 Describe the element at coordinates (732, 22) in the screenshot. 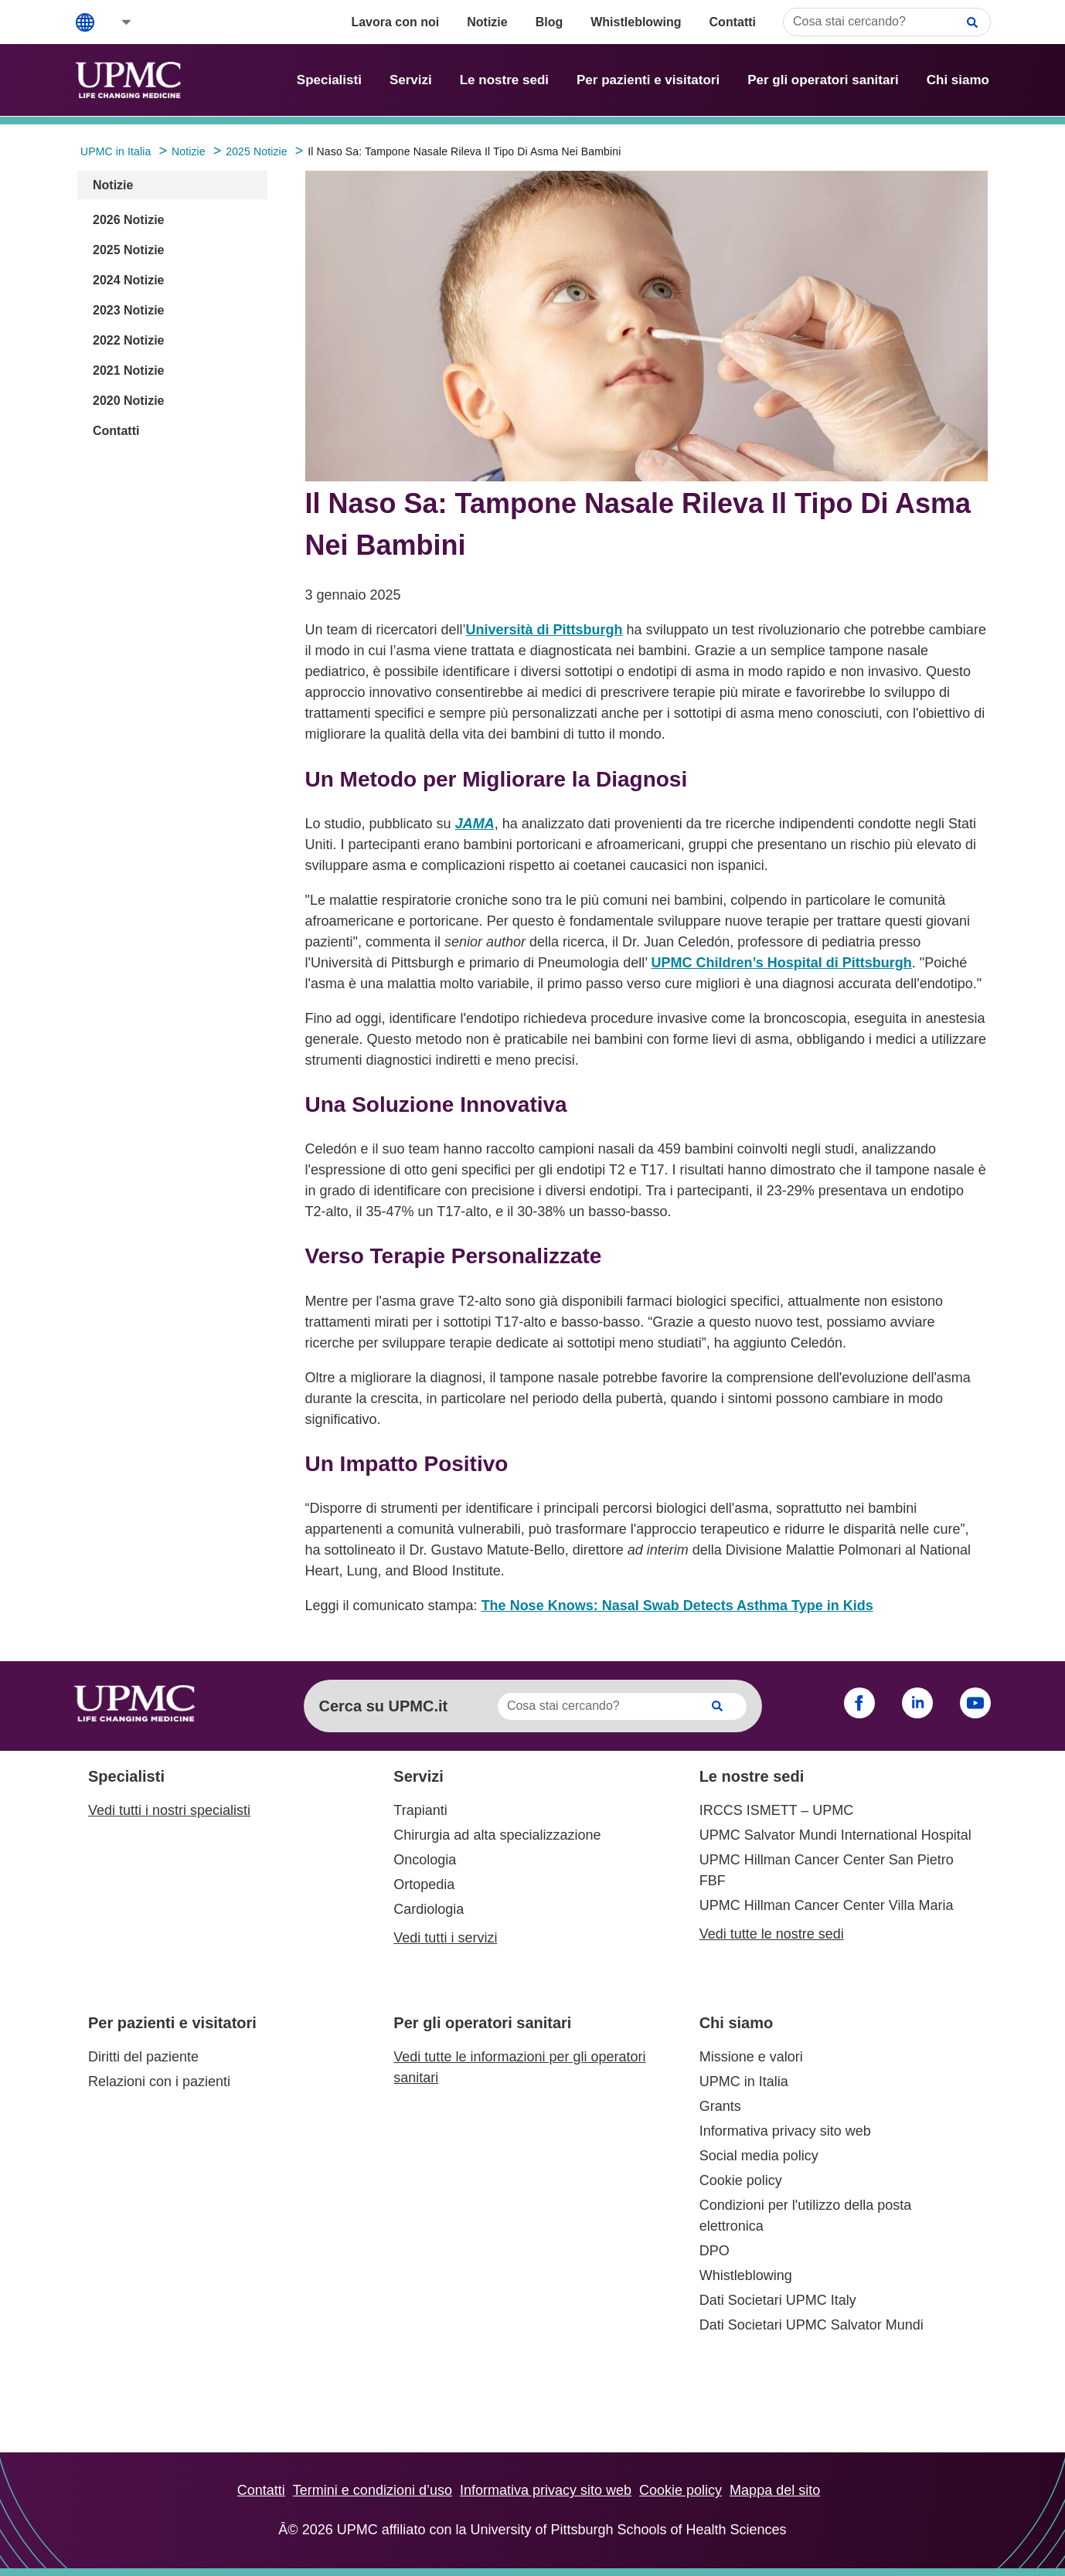

I see `Contatti` at that location.